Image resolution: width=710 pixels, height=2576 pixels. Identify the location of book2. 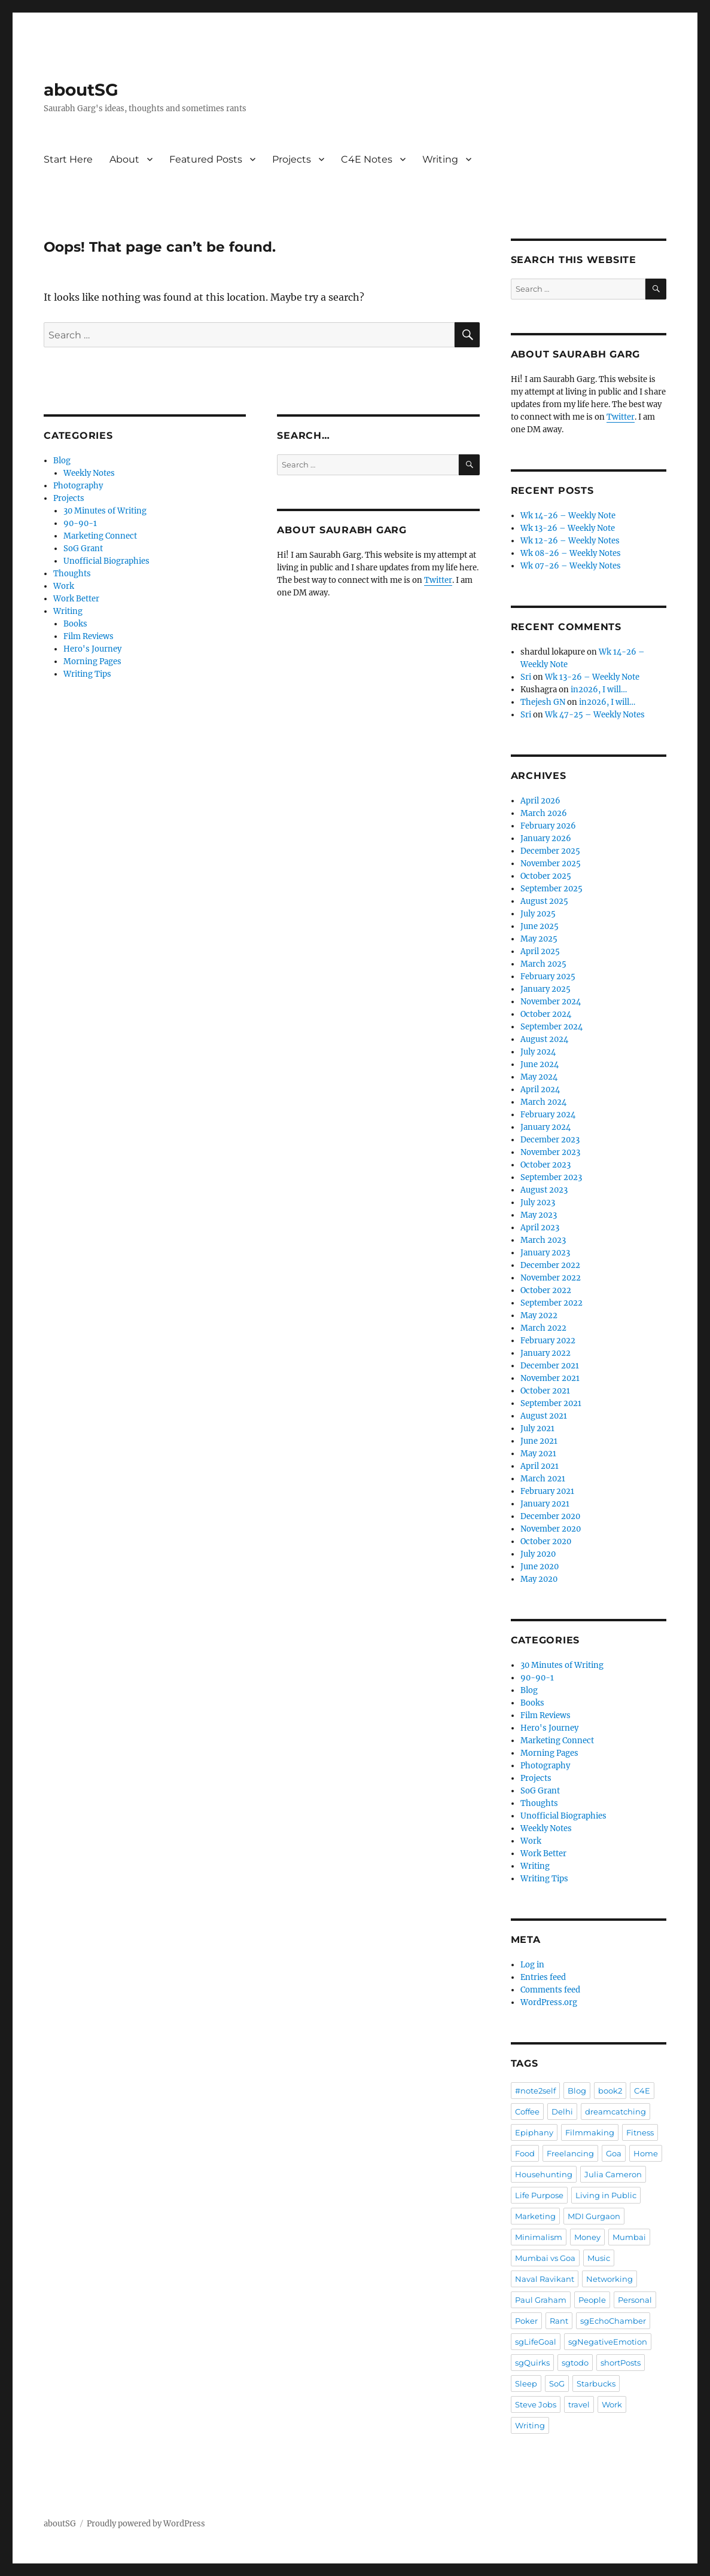
(610, 2090).